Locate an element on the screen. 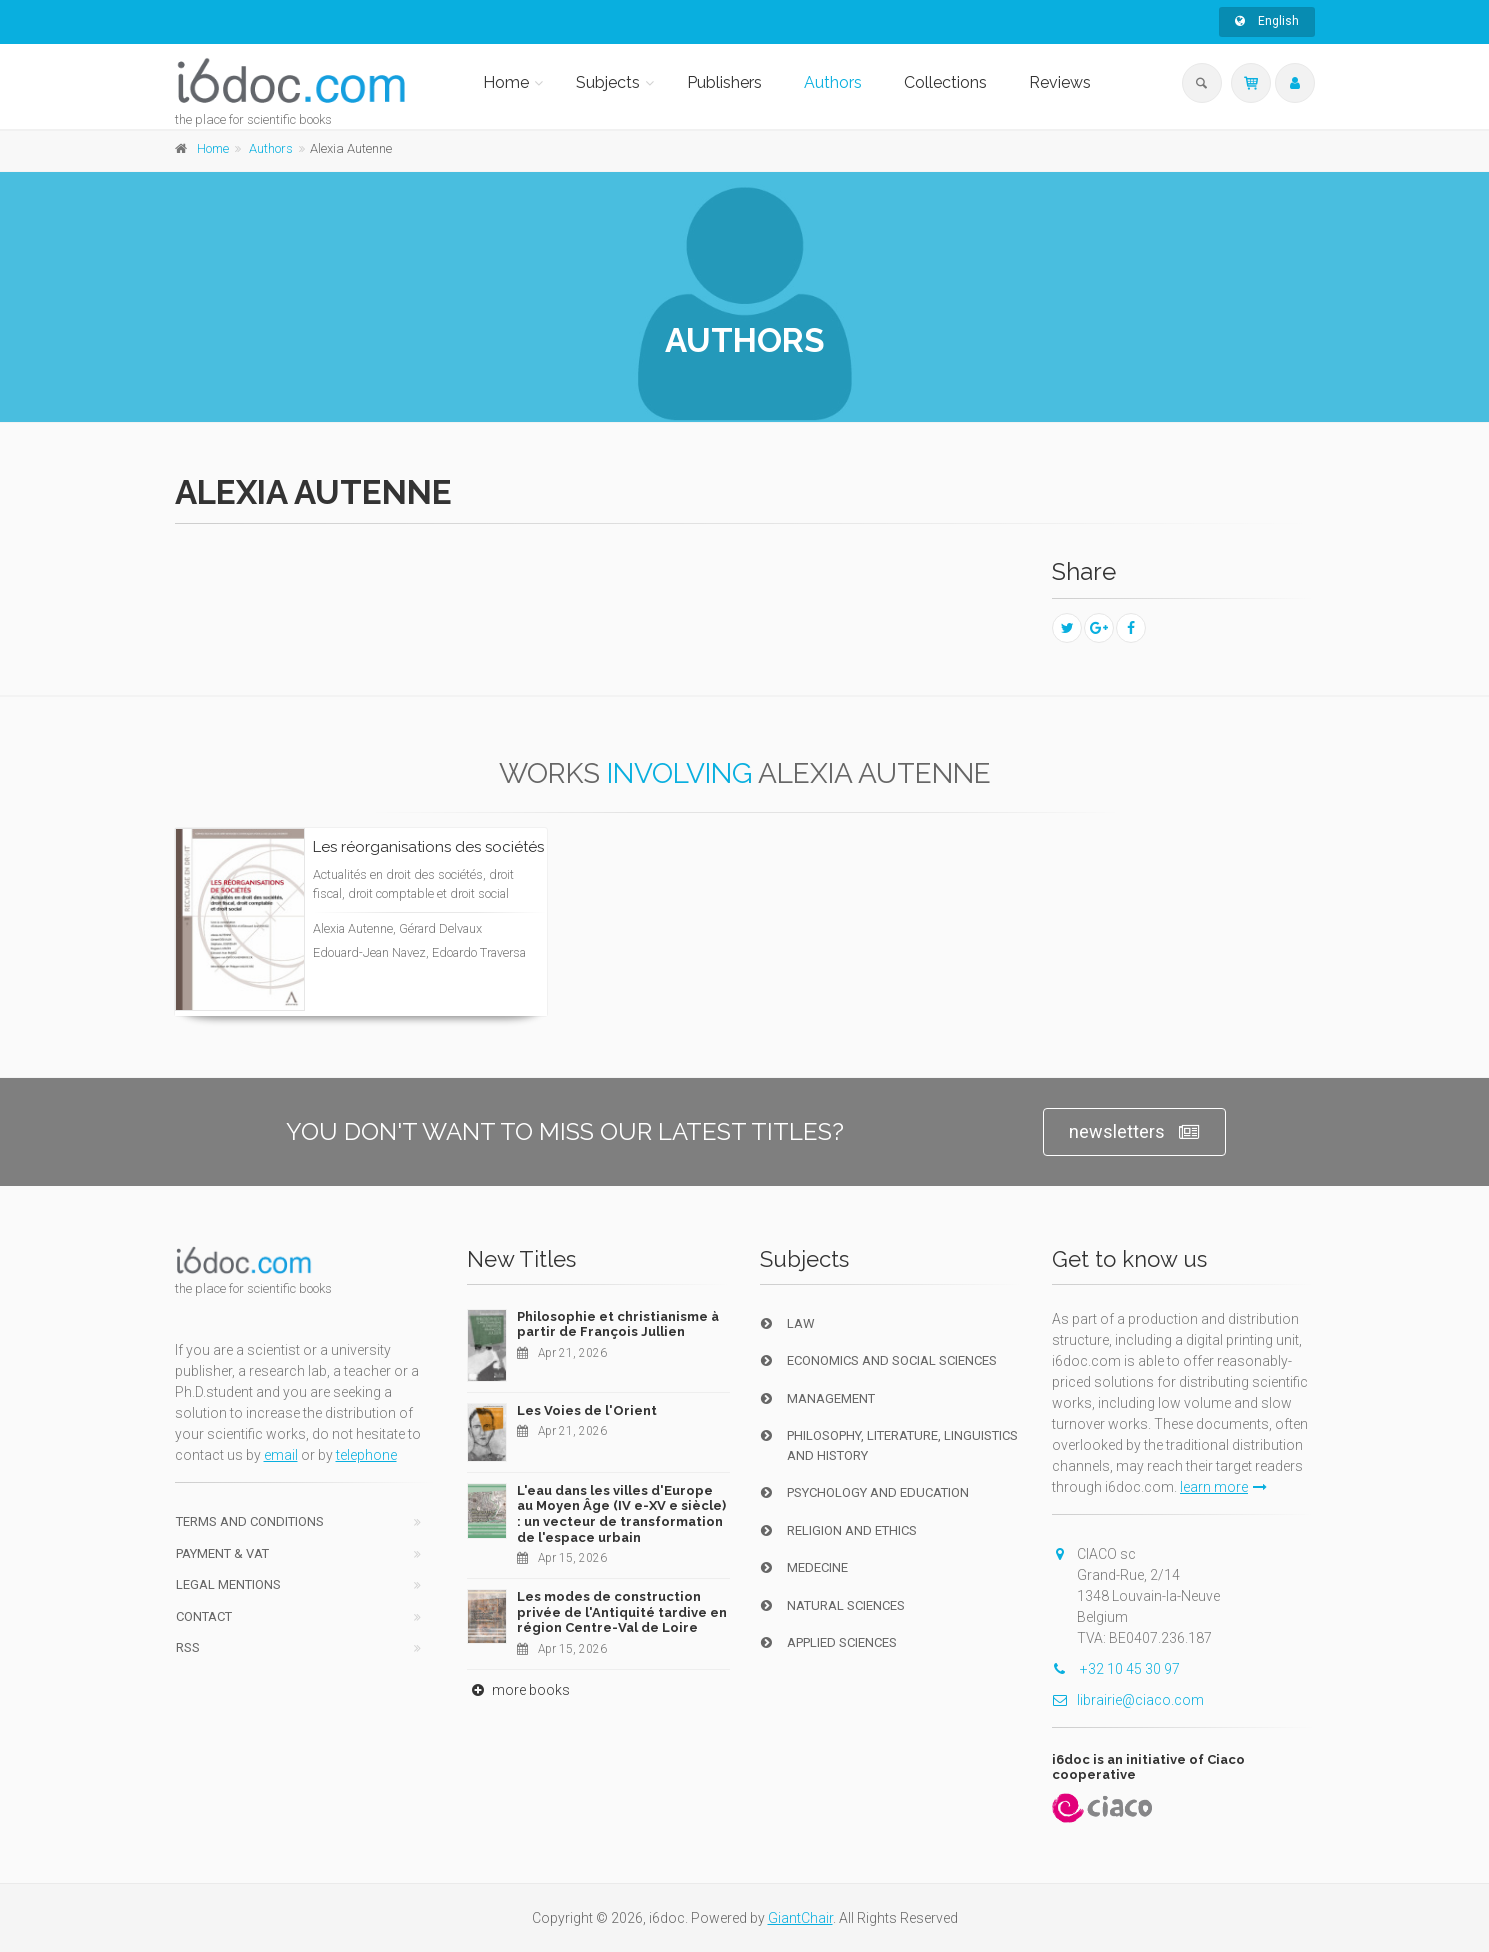 This screenshot has height=1952, width=1489. Authors is located at coordinates (833, 82).